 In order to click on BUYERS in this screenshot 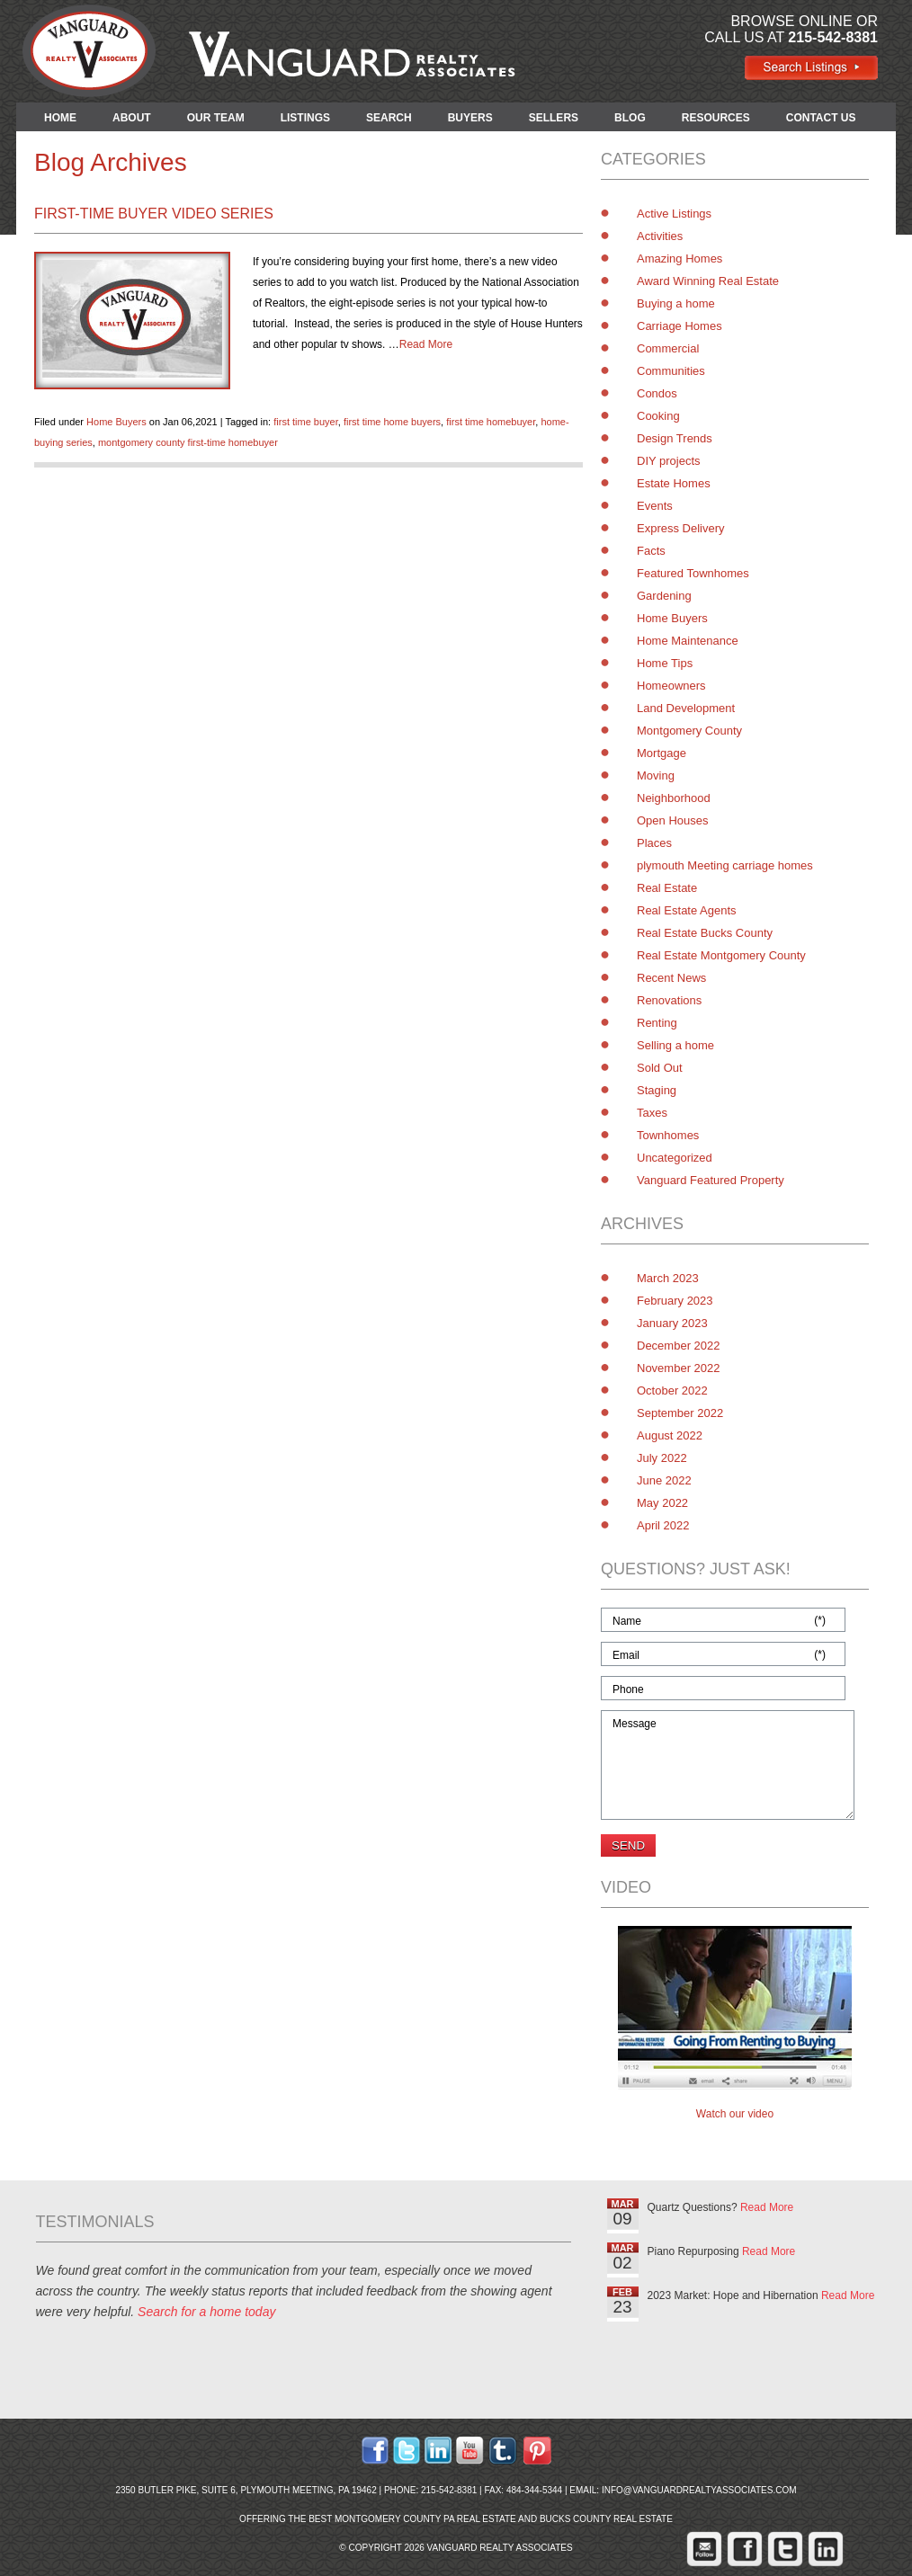, I will do `click(470, 117)`.